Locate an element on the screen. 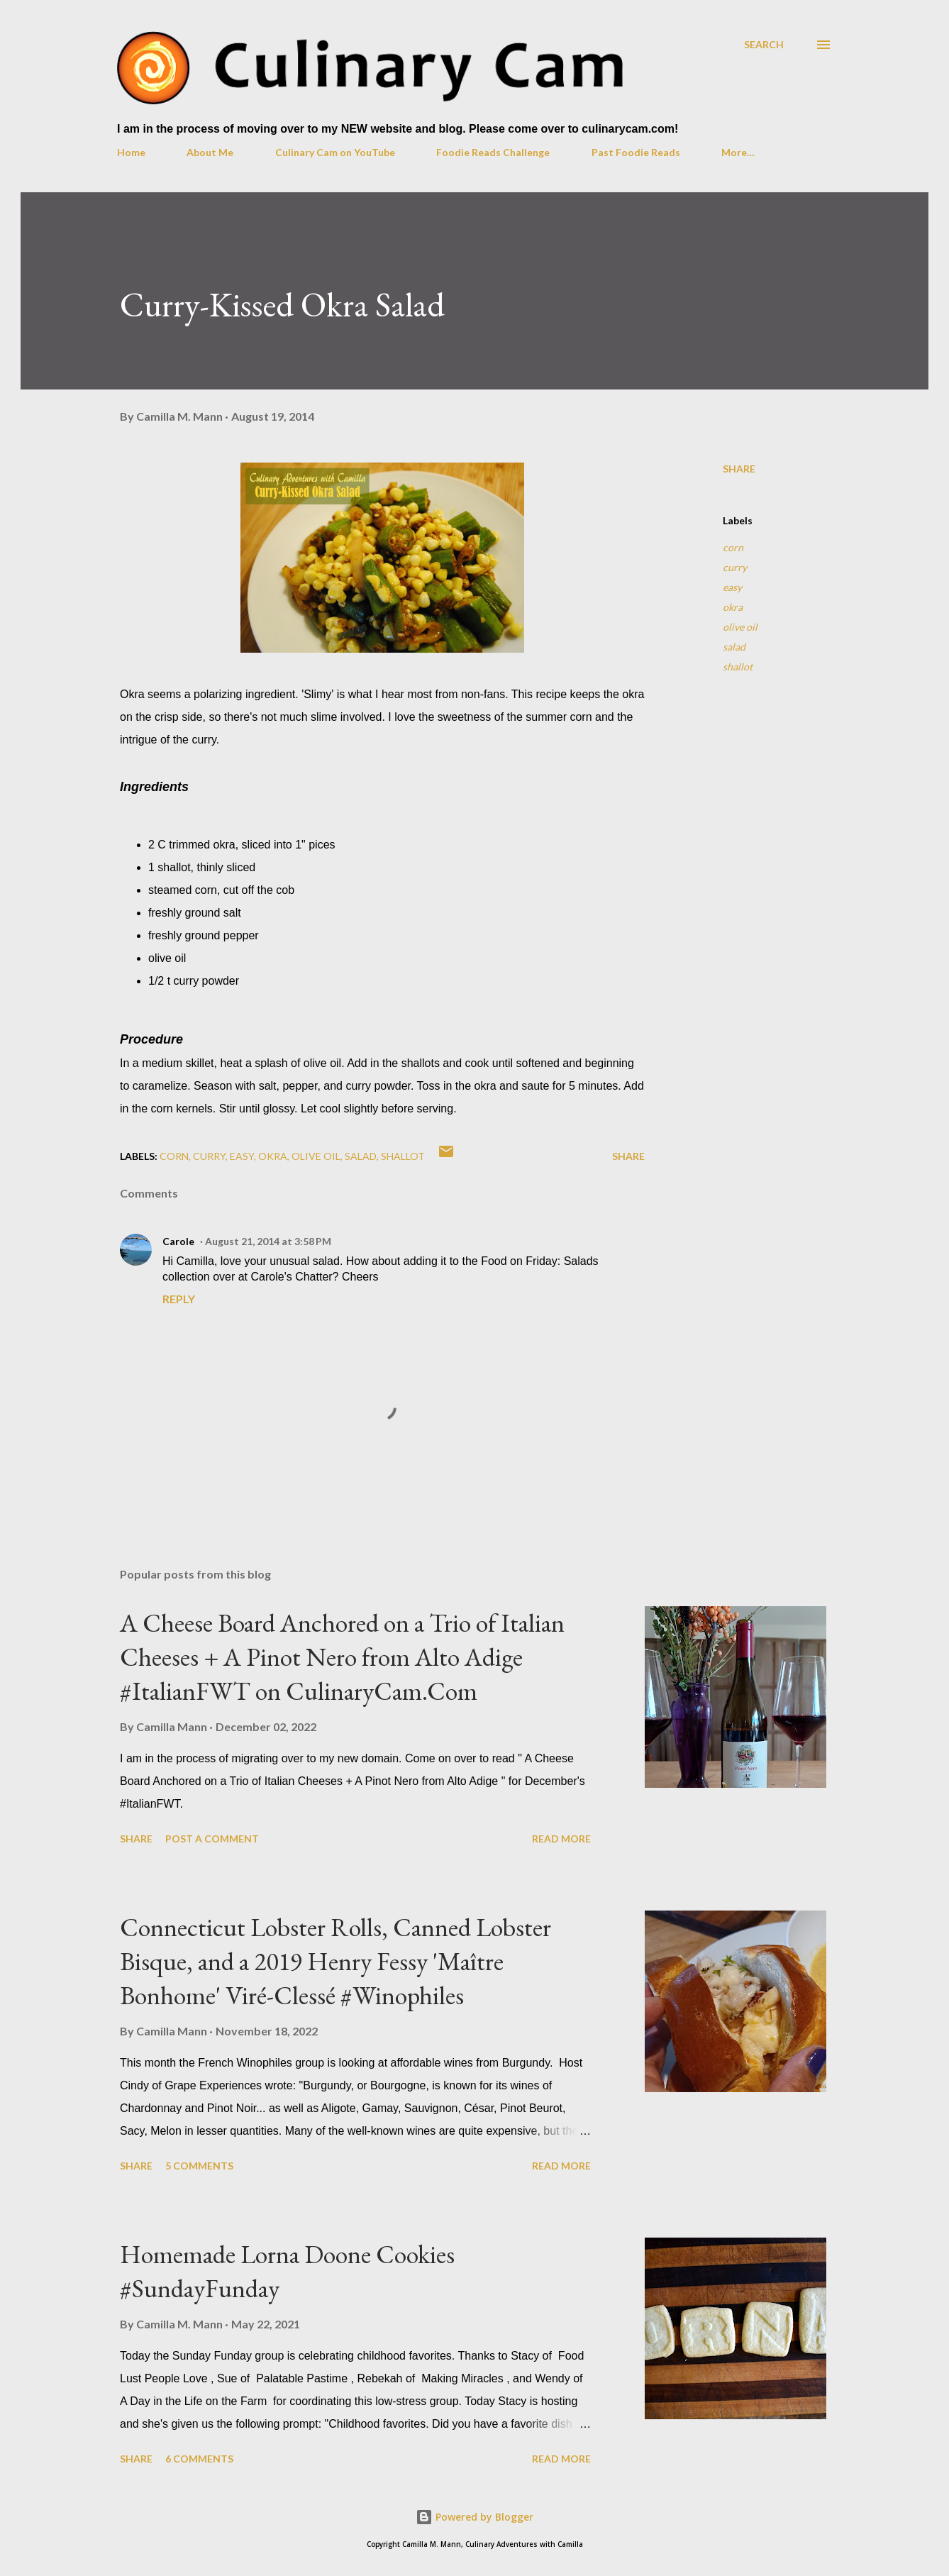  6 comments is located at coordinates (199, 2459).